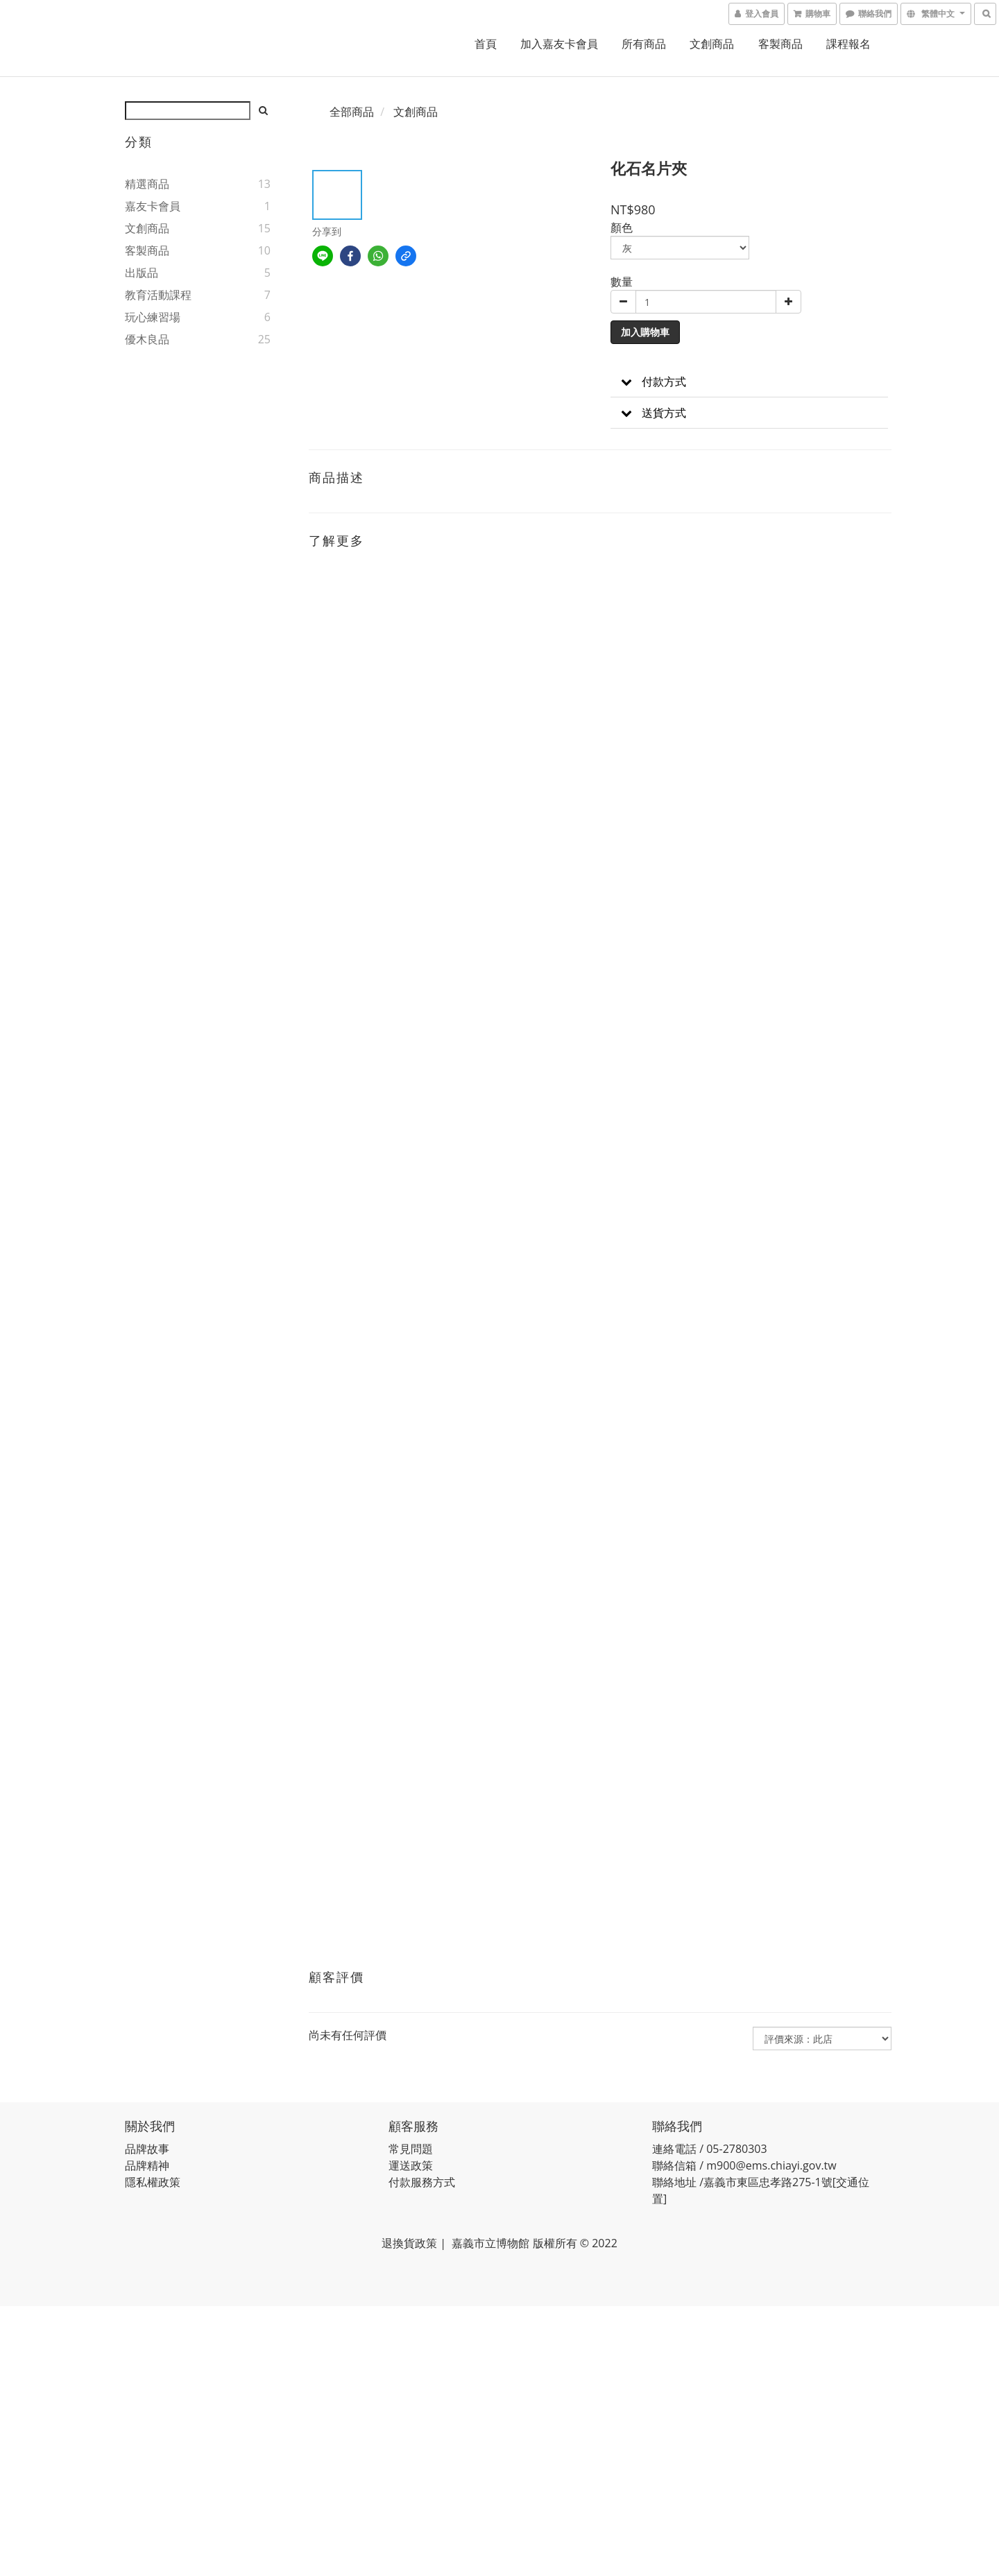  Describe the element at coordinates (749, 381) in the screenshot. I see `[tab]` at that location.